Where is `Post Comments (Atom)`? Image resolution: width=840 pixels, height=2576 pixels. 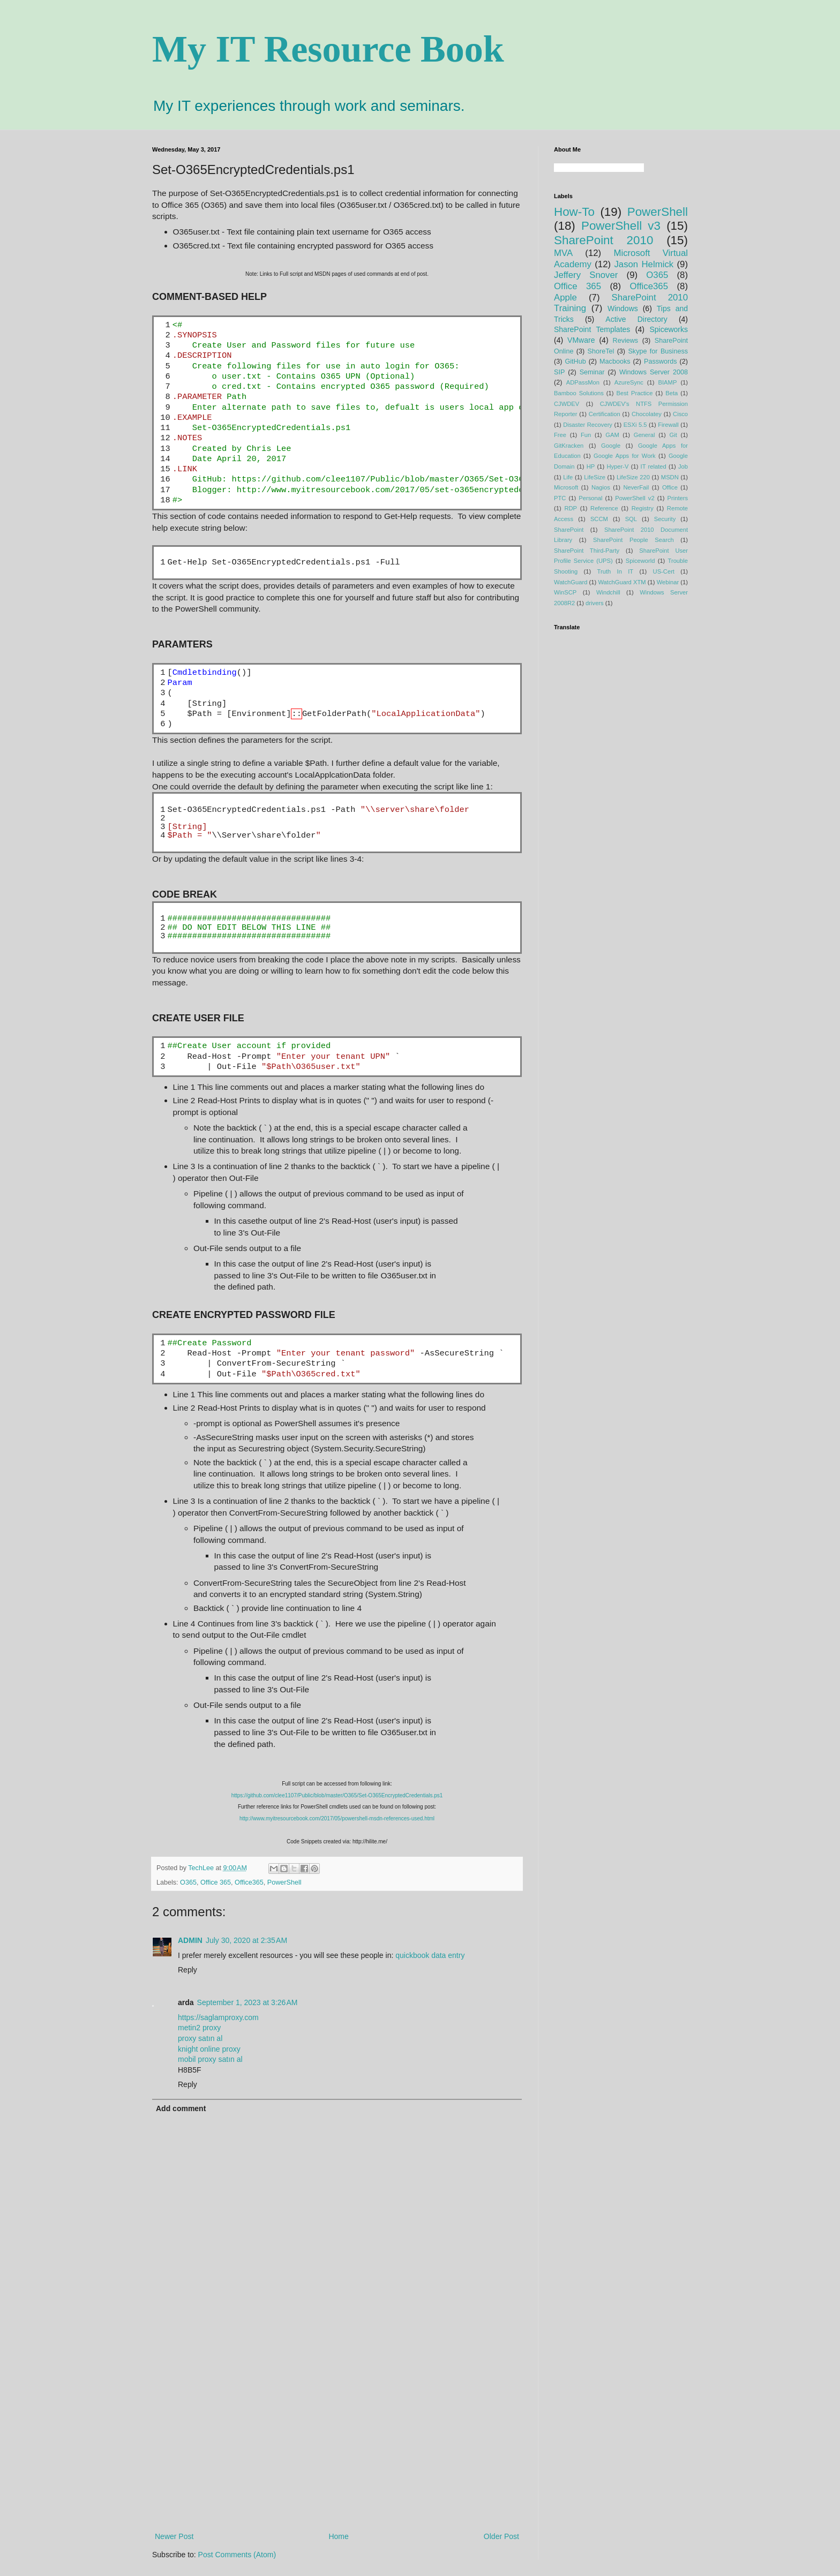
Post Comments (Atom) is located at coordinates (237, 2554).